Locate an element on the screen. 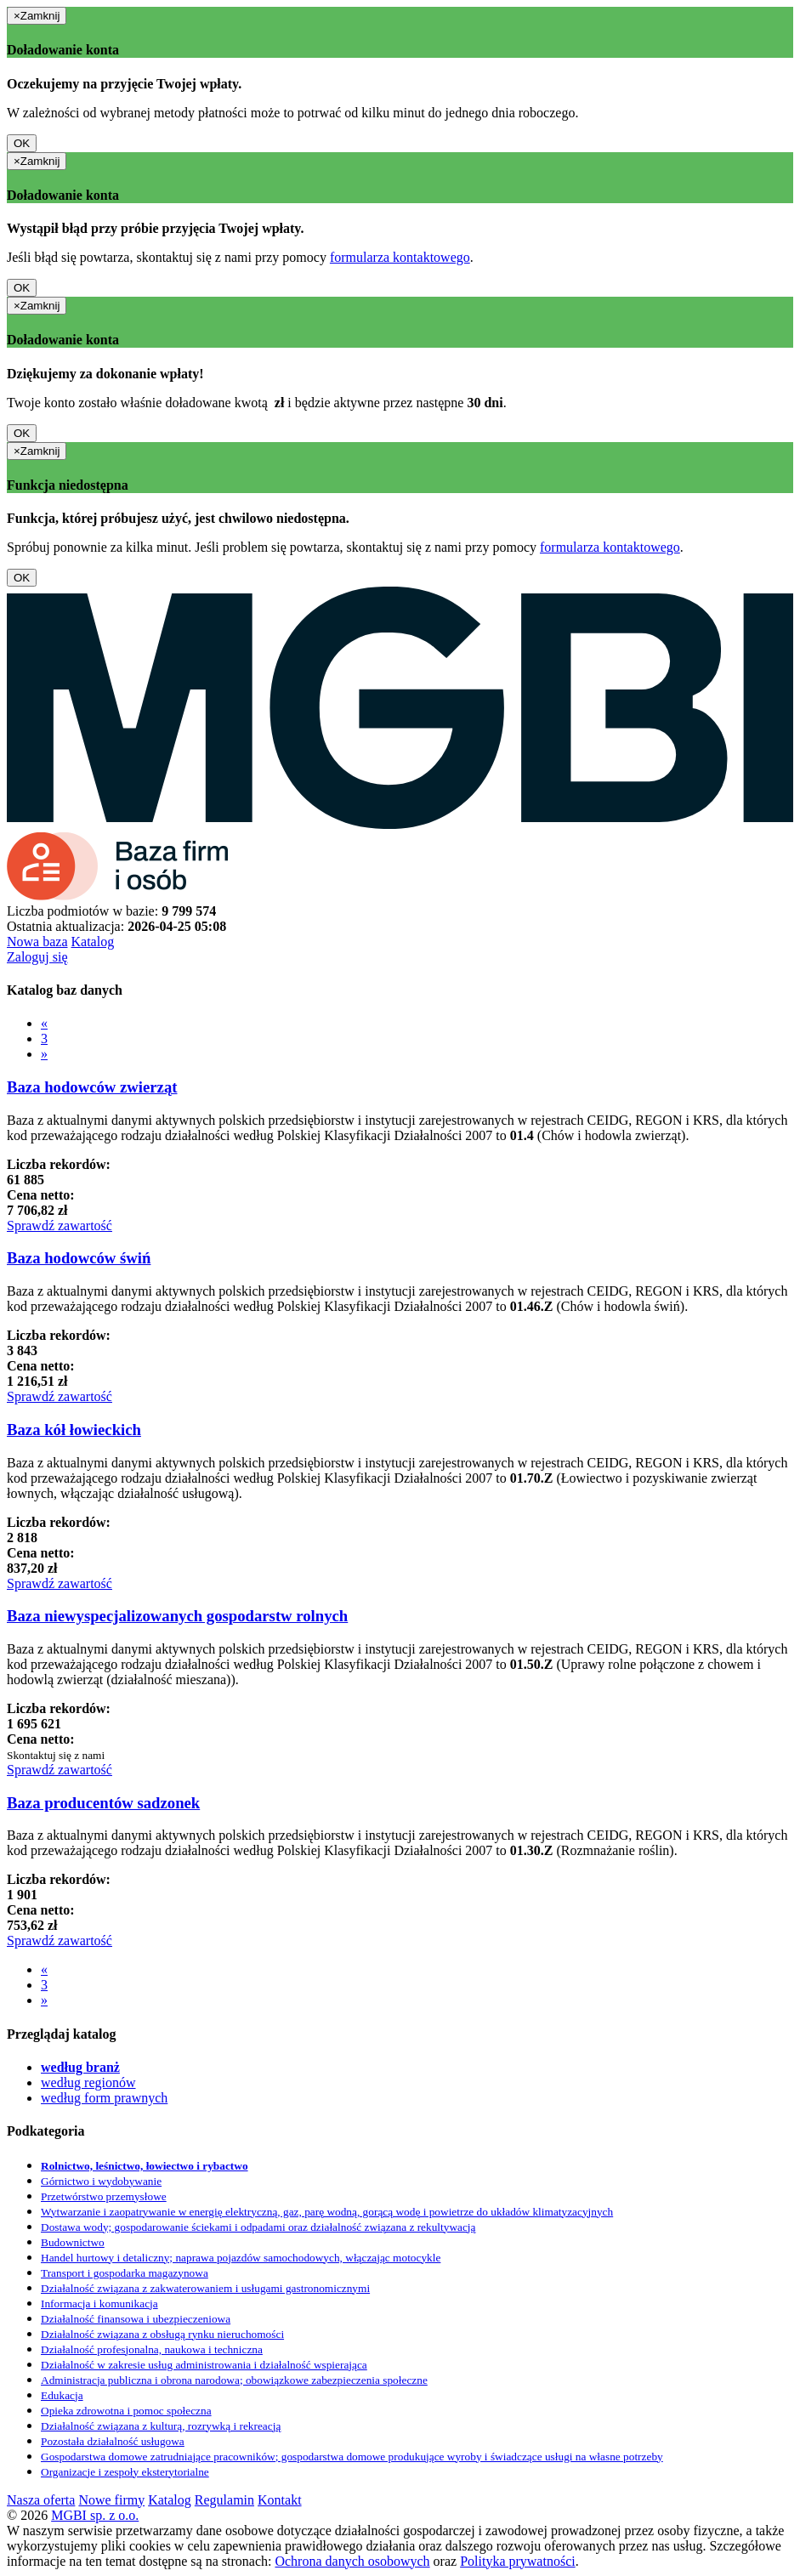 This screenshot has height=2576, width=800. Baza producentów sadzonek is located at coordinates (103, 1803).